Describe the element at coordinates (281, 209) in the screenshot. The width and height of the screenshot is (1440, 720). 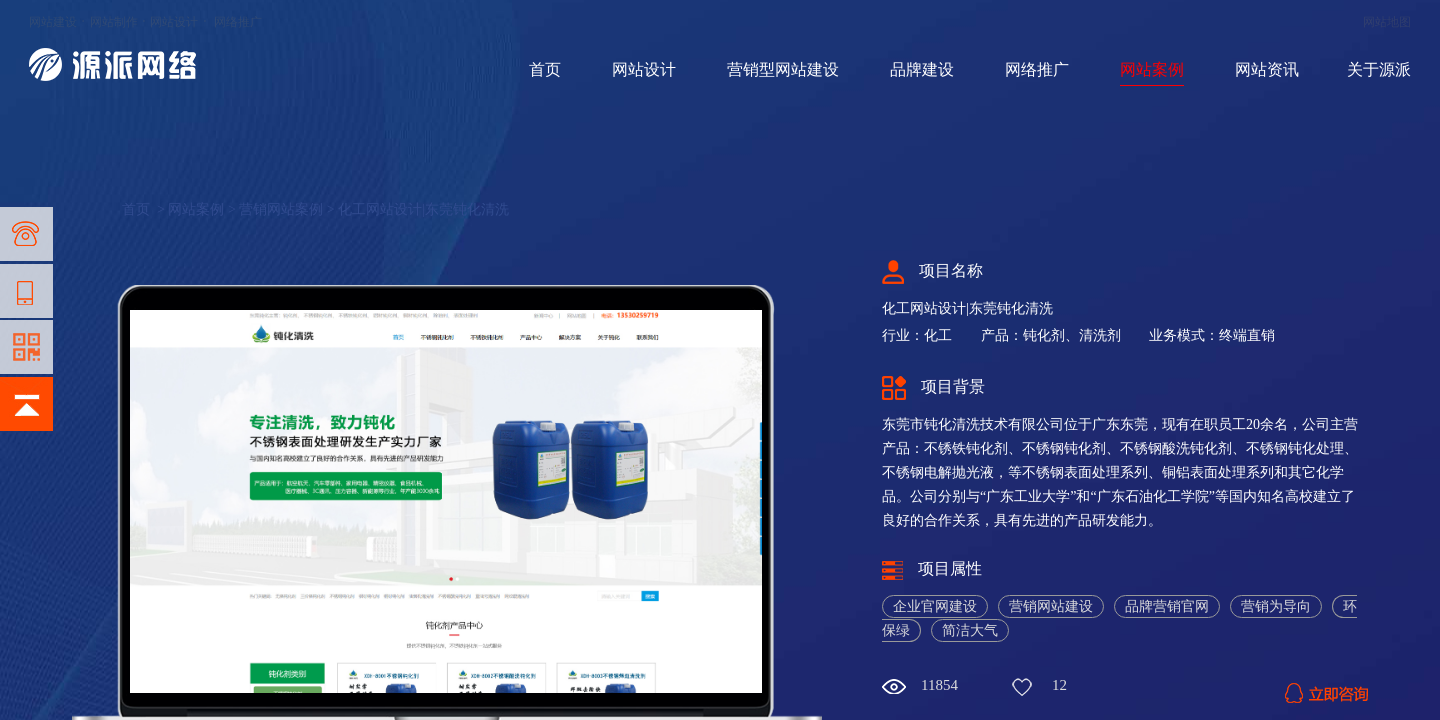
I see `营销网站案例` at that location.